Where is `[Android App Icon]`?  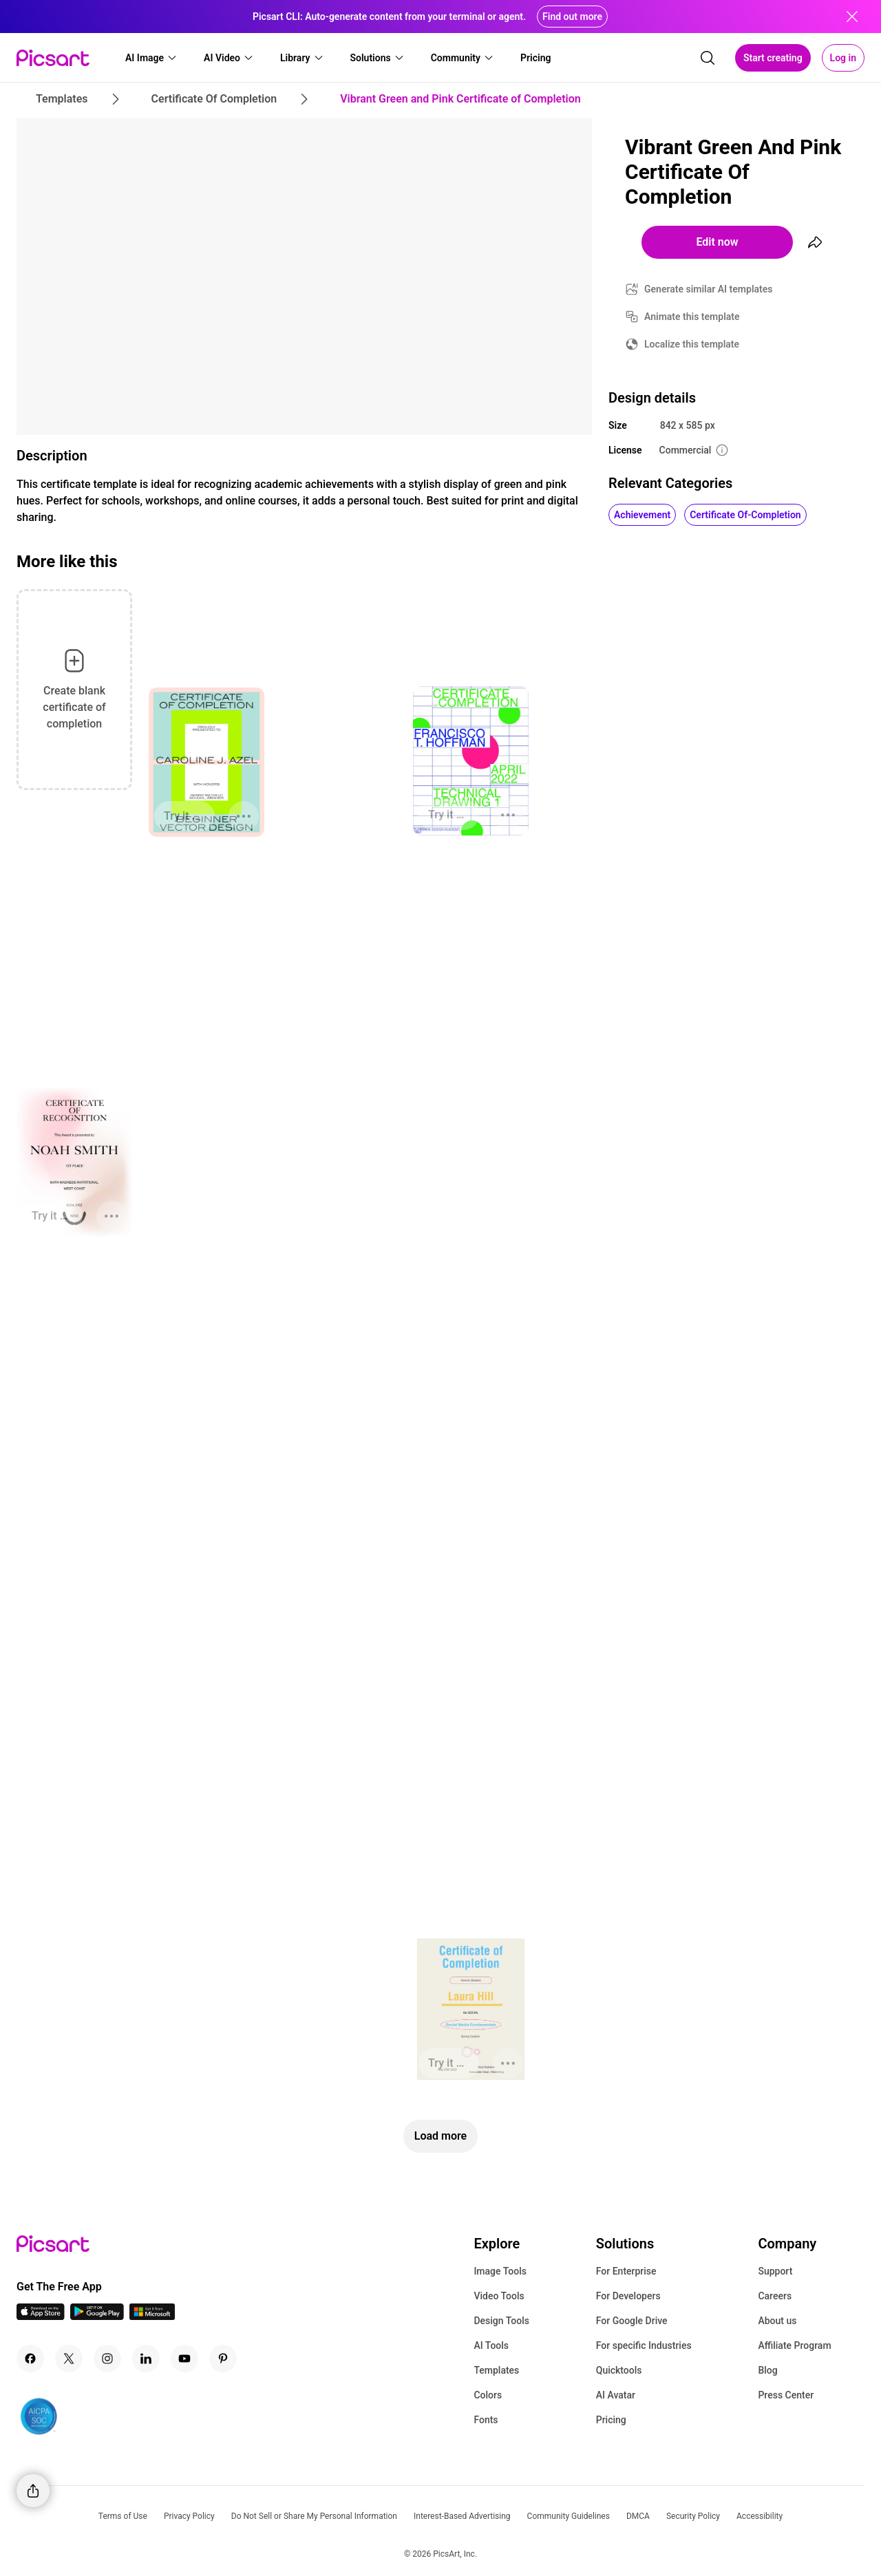 [Android App Icon] is located at coordinates (97, 2316).